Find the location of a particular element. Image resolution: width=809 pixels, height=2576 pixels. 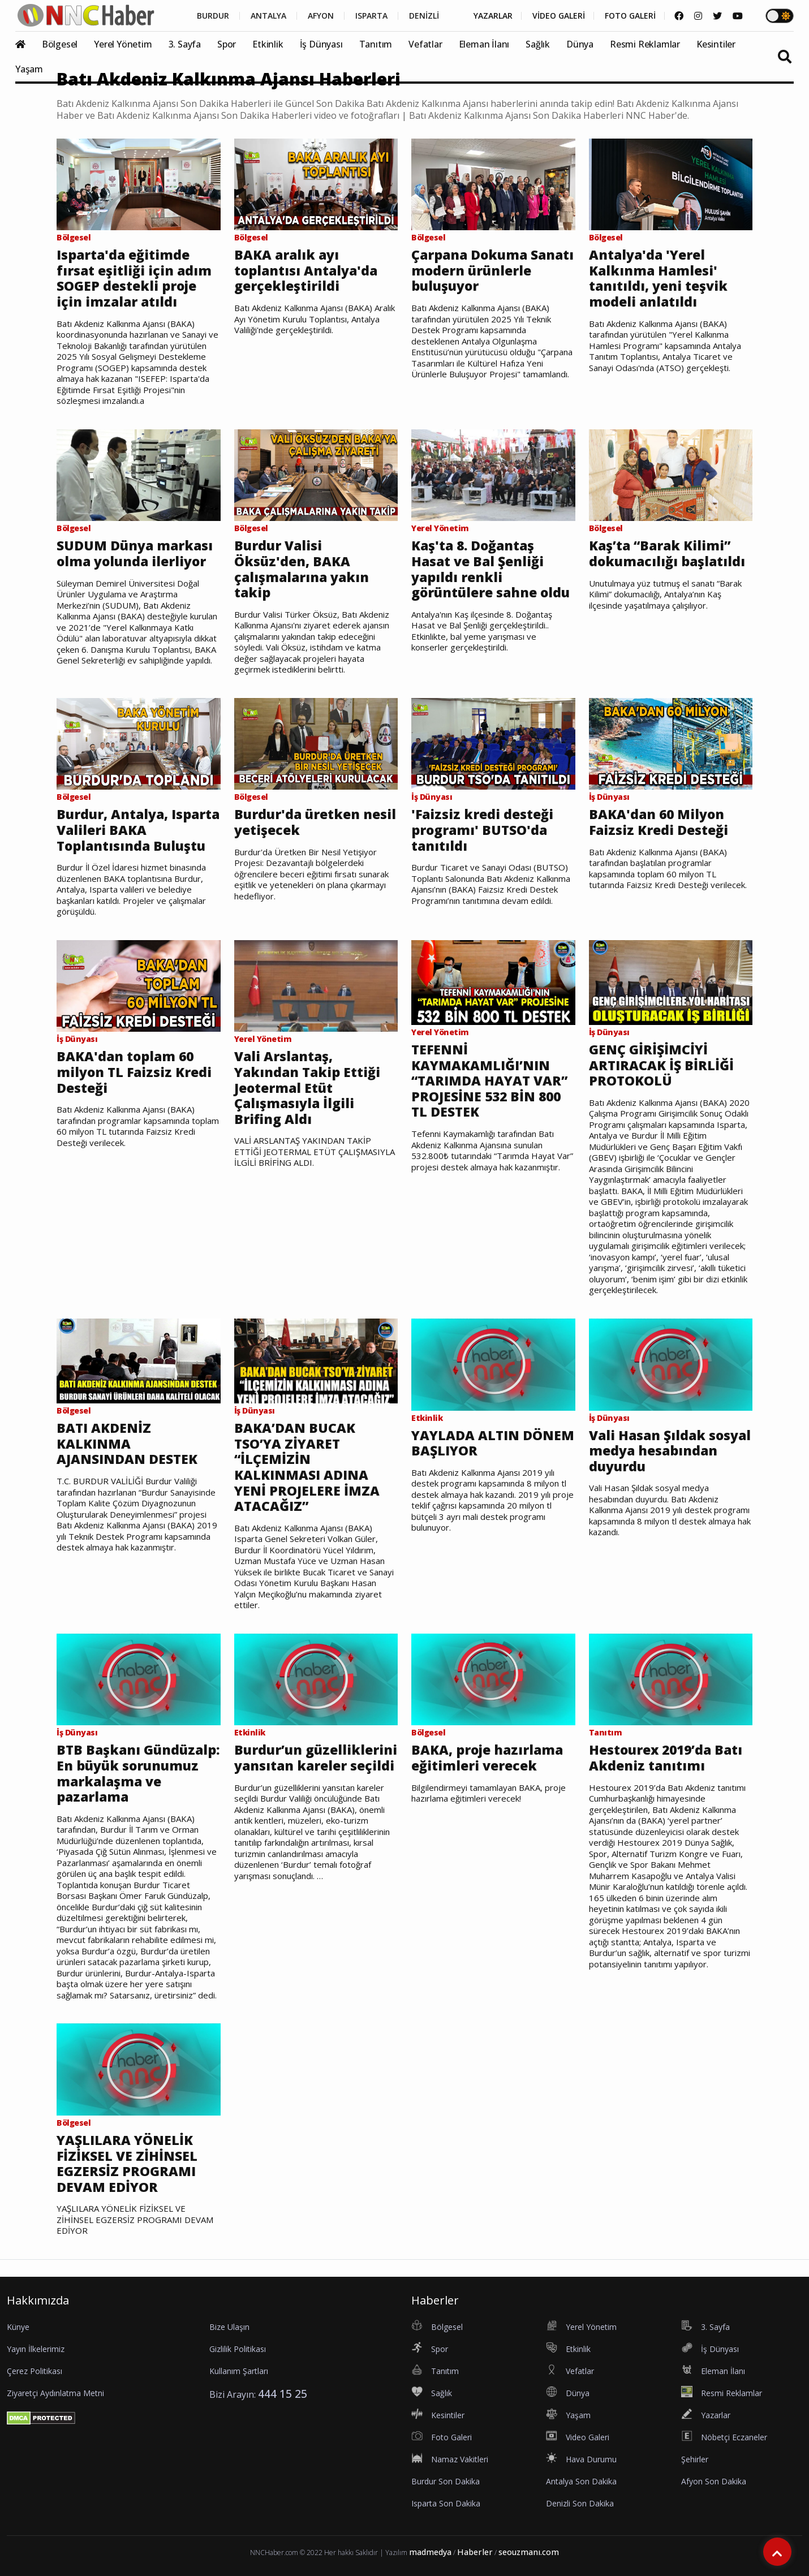

Isparta'da eğitimde fırsat eşitliği için adım SOGEP destekli proje için imzalar atıldı is located at coordinates (134, 278).